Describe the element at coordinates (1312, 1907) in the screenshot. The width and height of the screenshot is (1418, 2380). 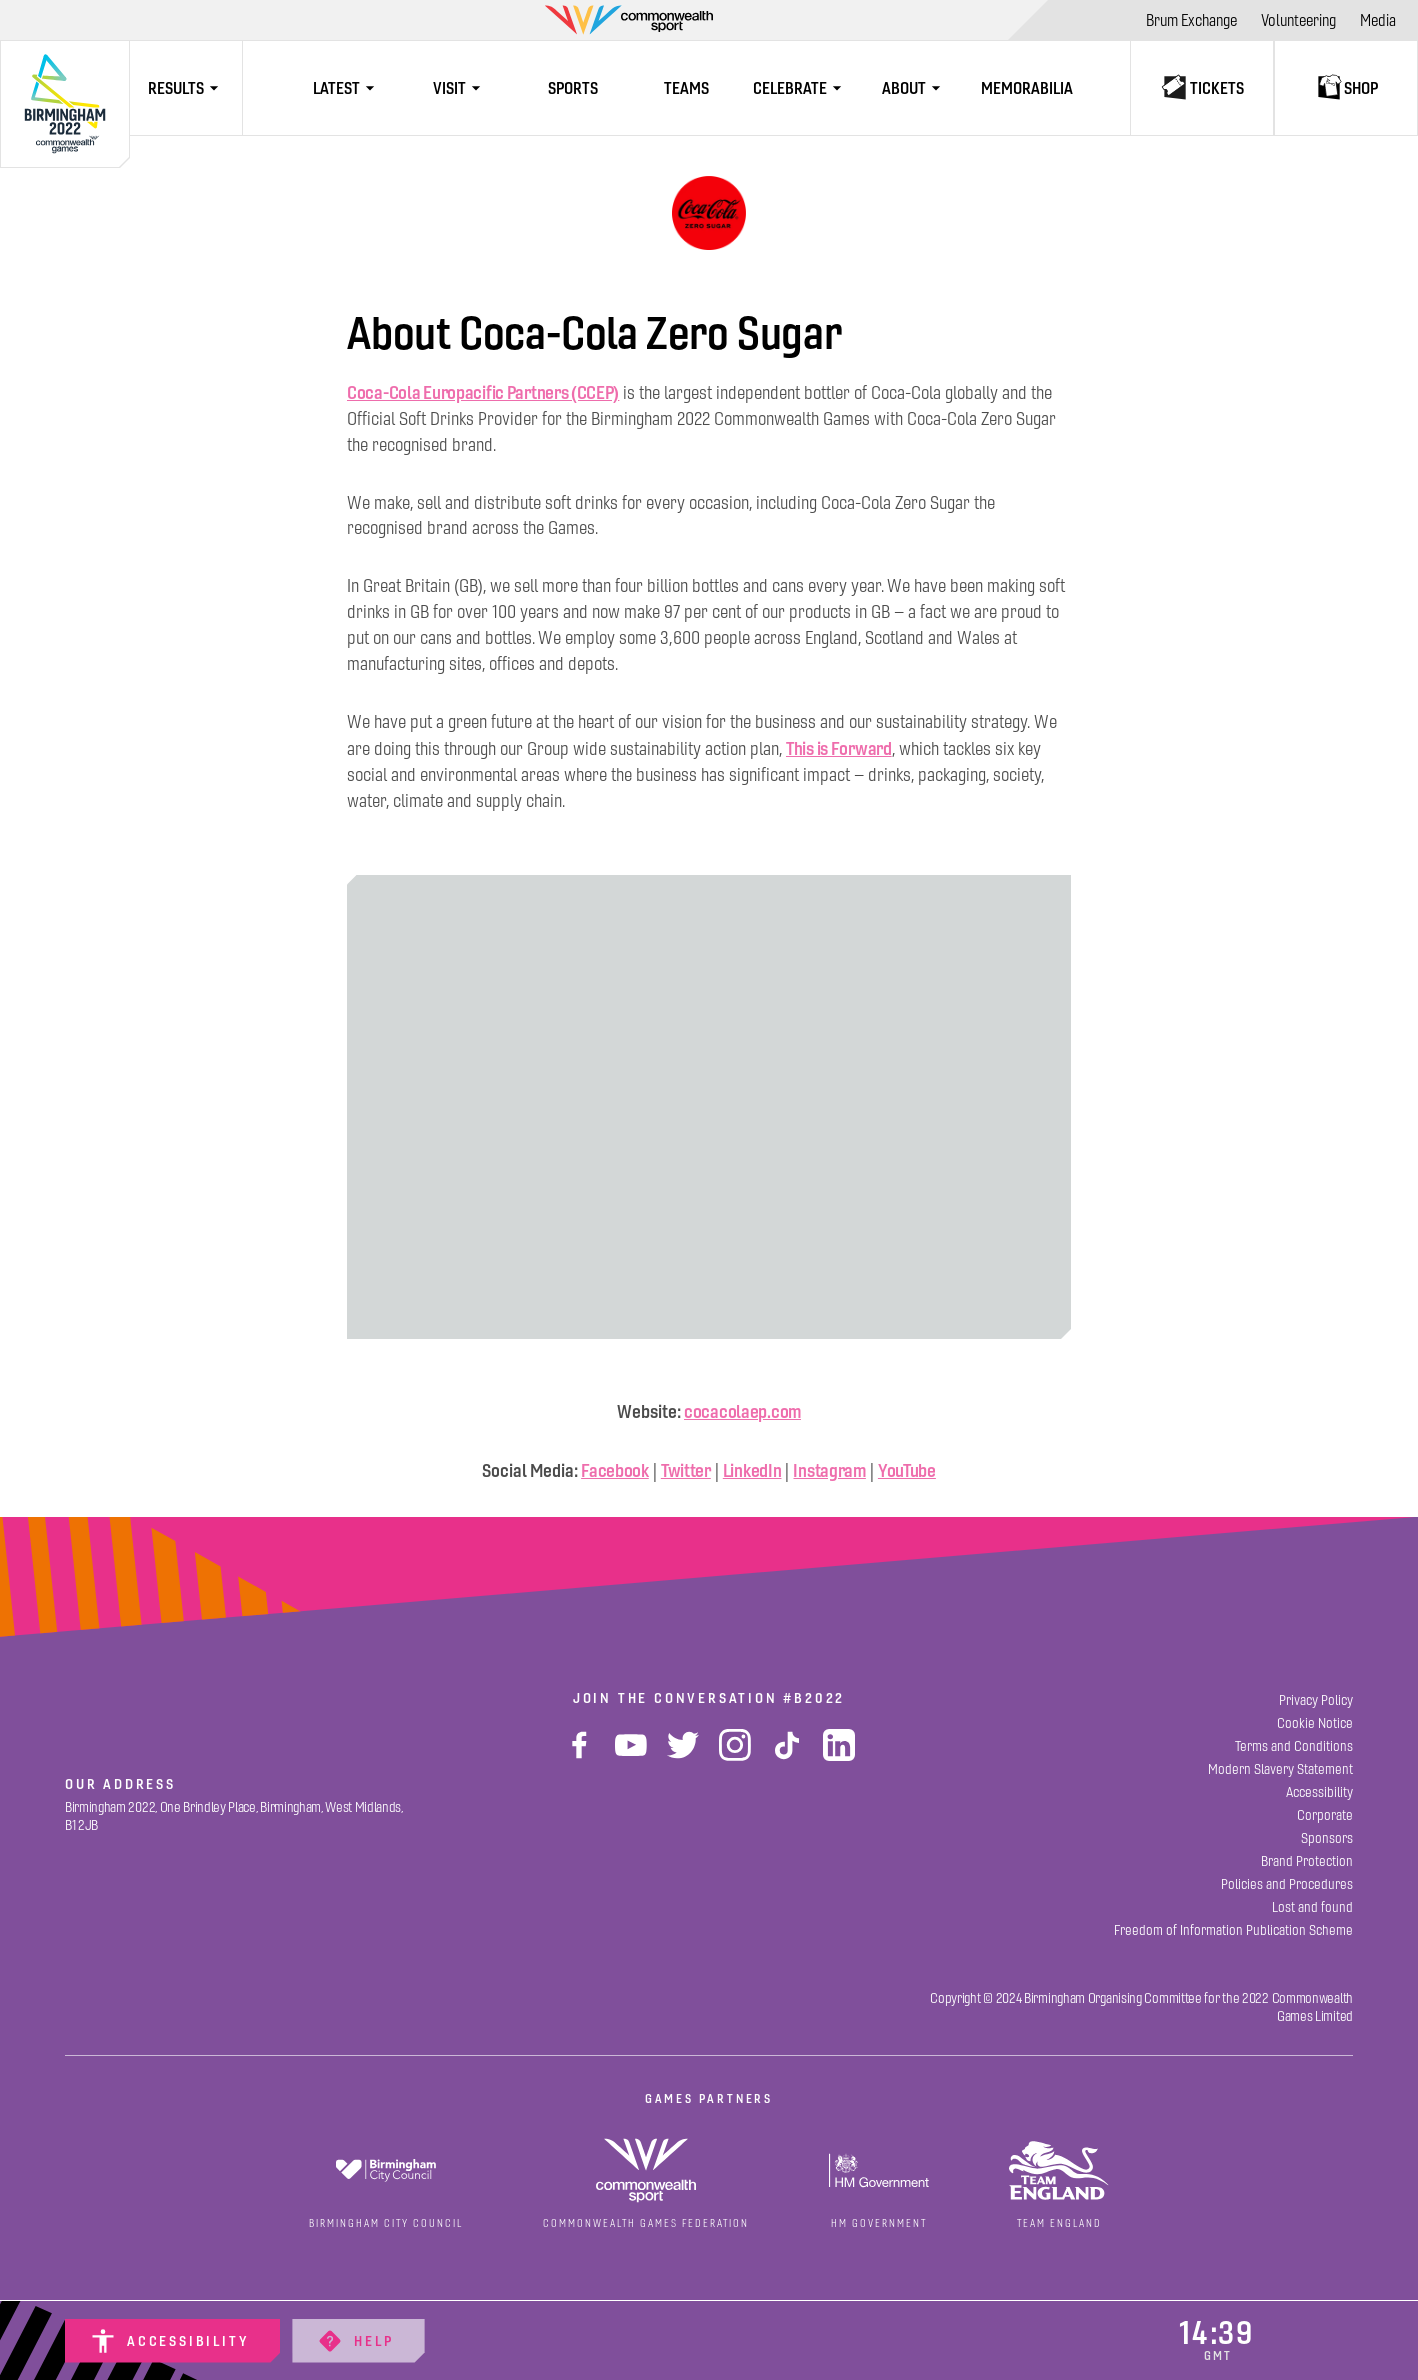
I see `[Lost and found]` at that location.